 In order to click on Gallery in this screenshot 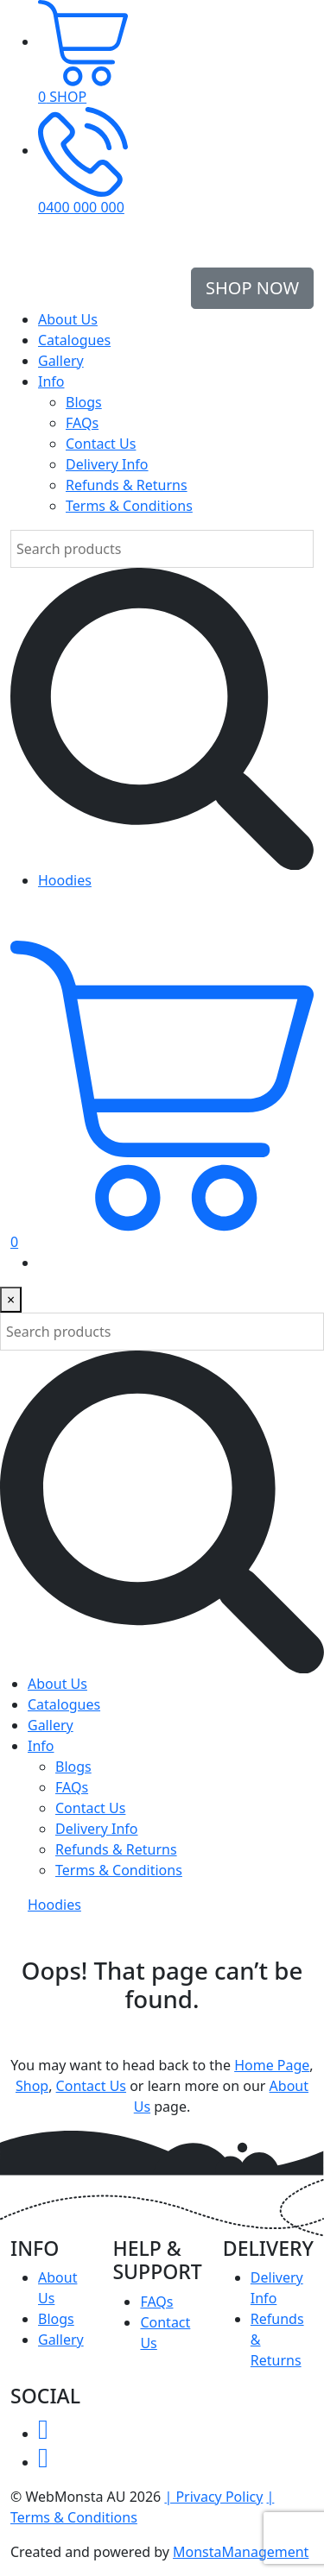, I will do `click(61, 360)`.